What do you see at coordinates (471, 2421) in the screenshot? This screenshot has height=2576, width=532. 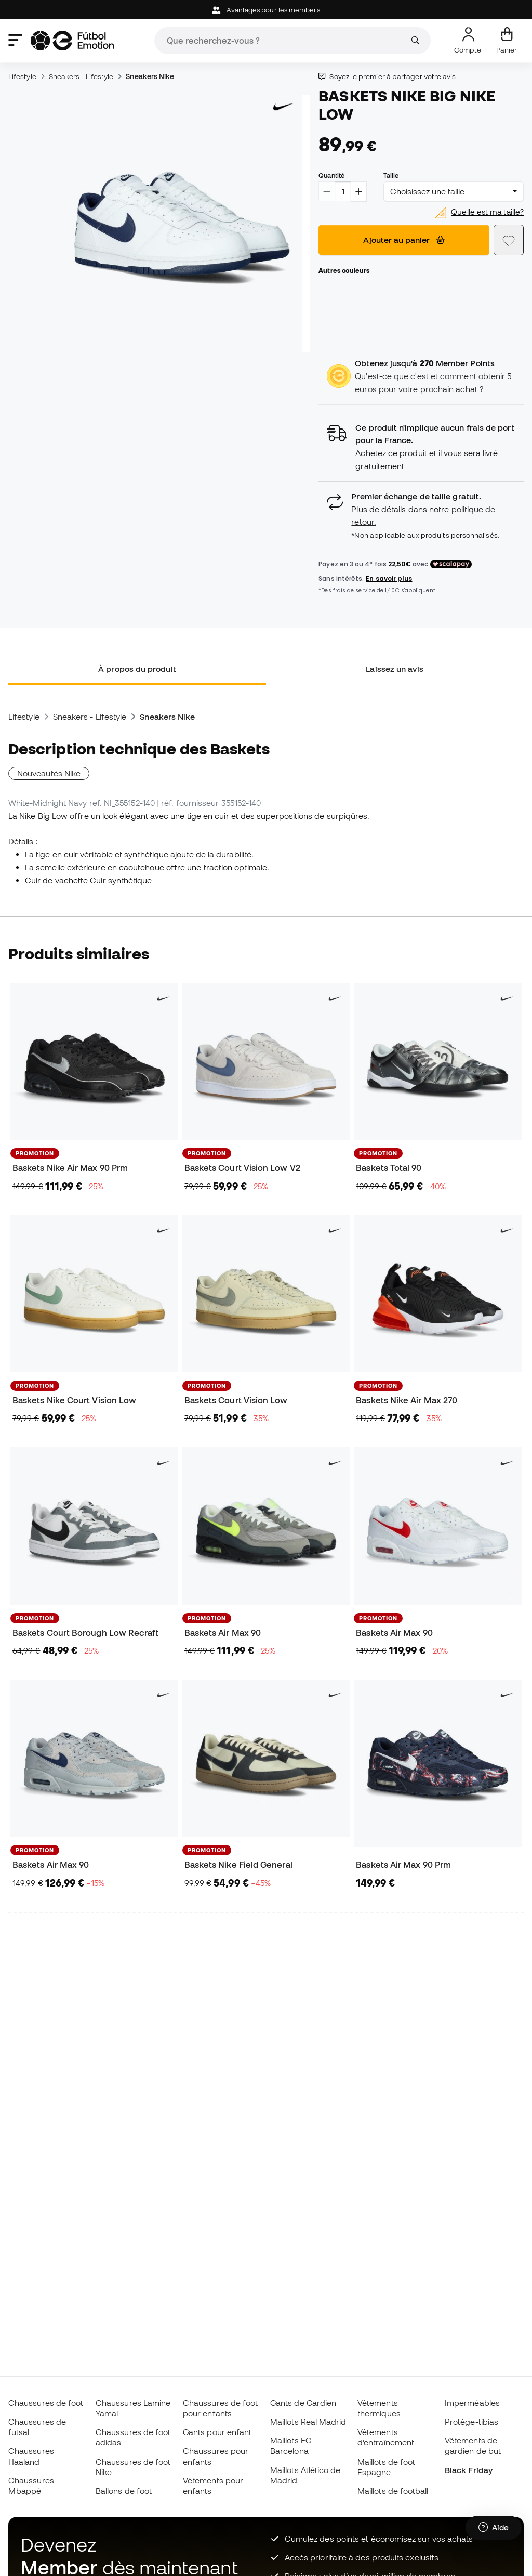 I see `Protège-tibias` at bounding box center [471, 2421].